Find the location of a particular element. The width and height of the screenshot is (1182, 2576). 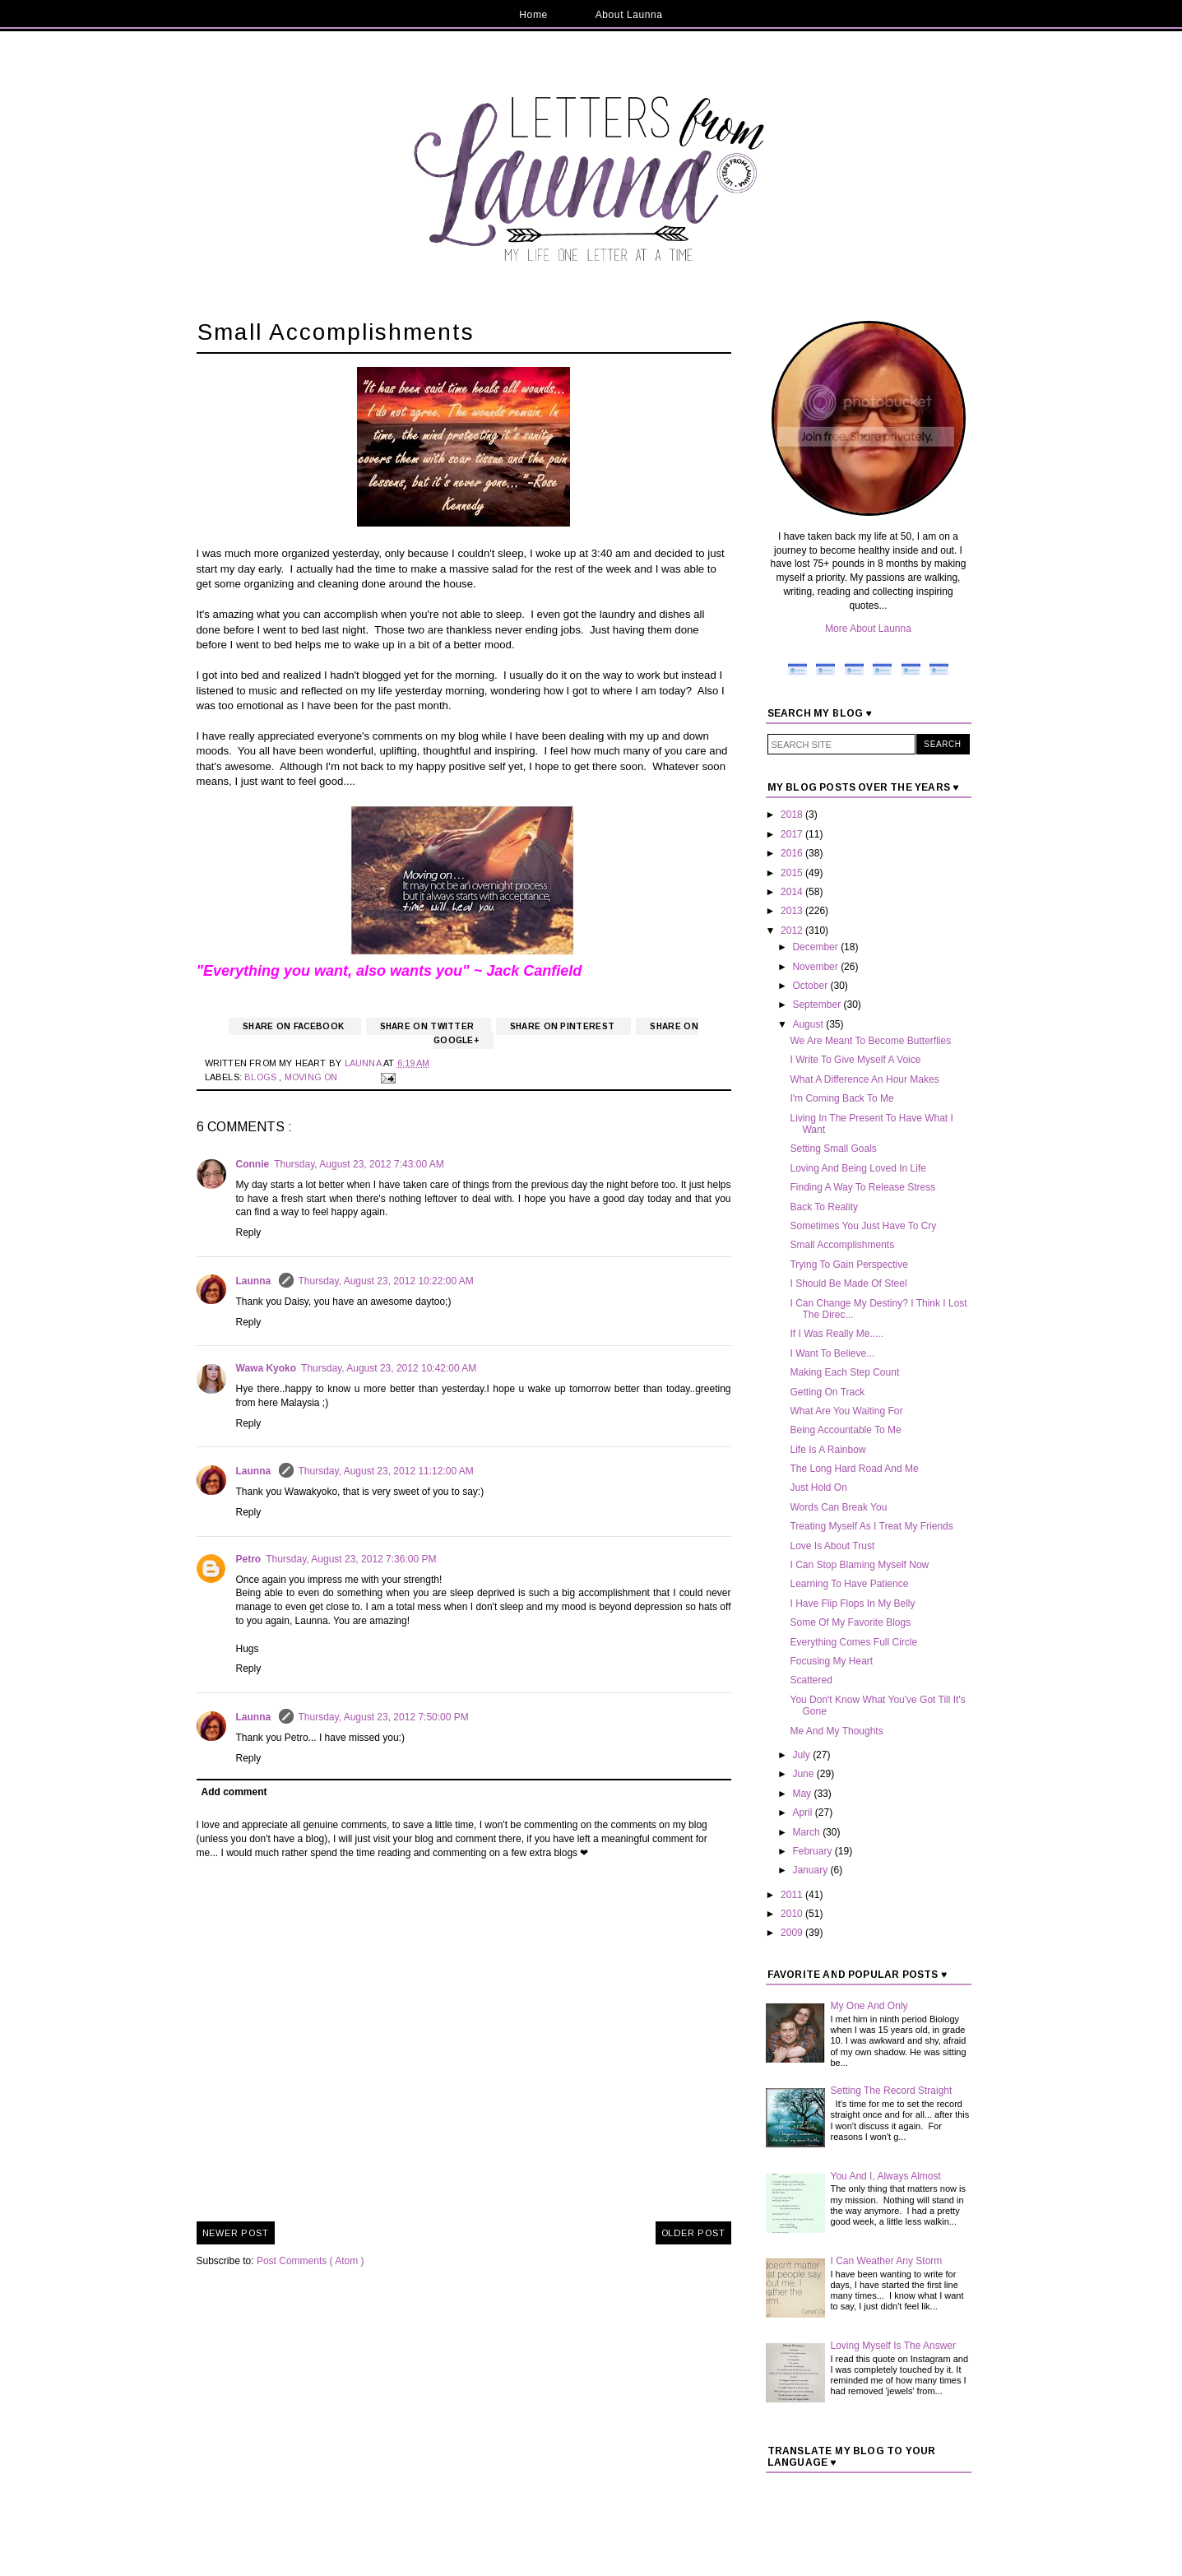

My One And Only is located at coordinates (869, 2006).